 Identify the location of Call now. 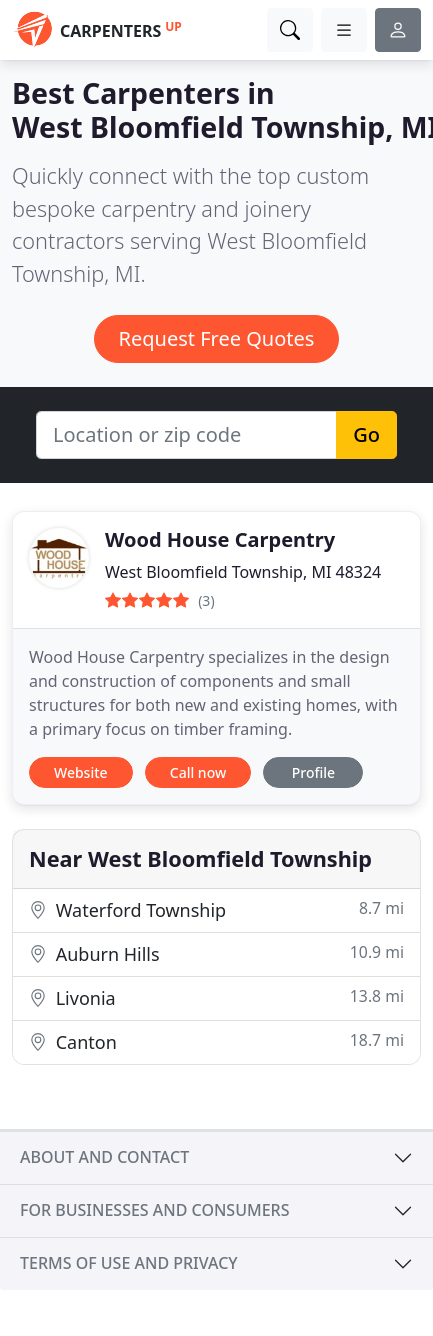
(198, 772).